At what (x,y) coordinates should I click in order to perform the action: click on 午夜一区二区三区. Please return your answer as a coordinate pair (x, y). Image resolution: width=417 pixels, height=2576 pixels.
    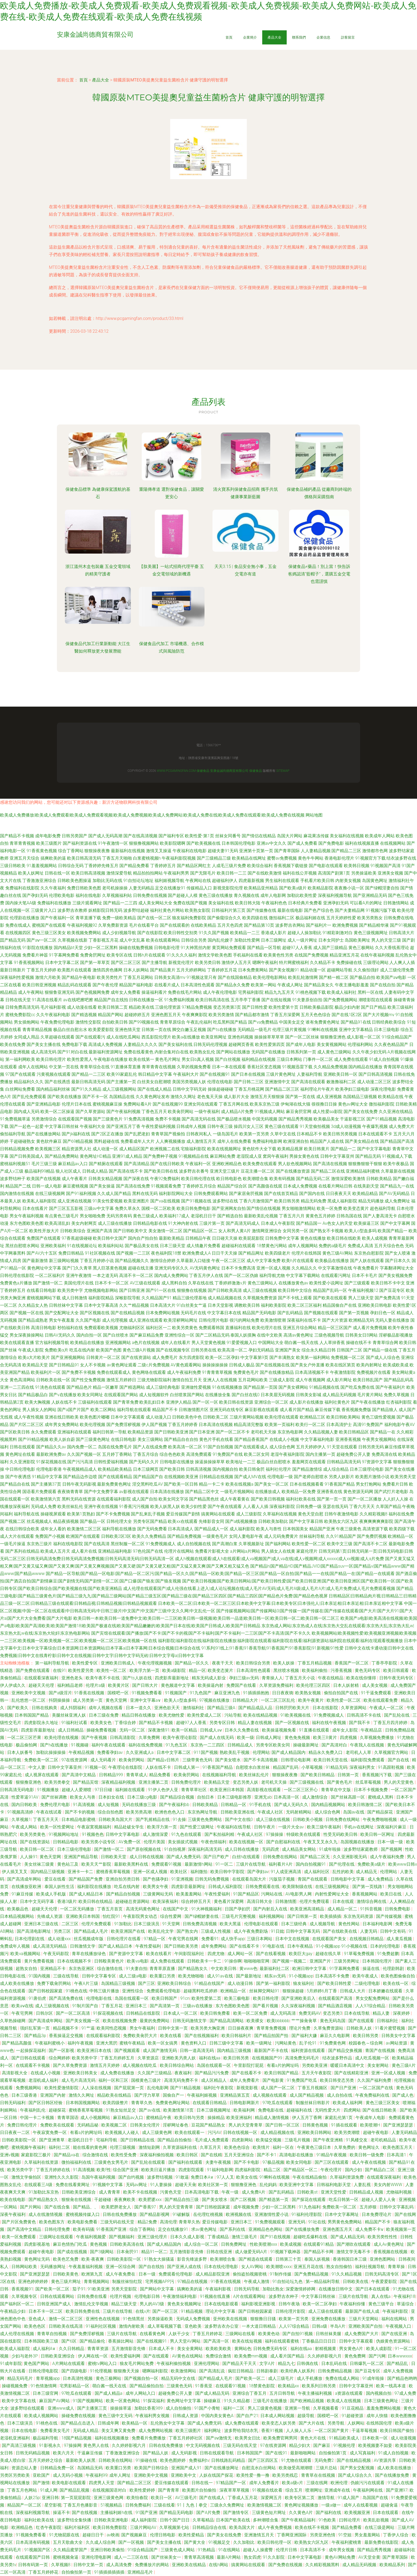
    Looking at the image, I should click on (228, 1260).